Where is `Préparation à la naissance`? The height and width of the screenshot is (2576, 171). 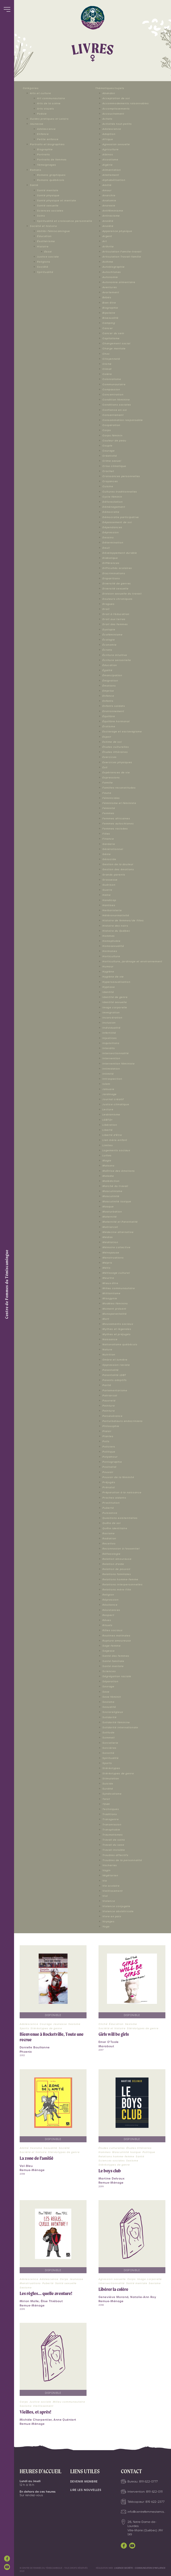 Préparation à la naissance is located at coordinates (122, 1492).